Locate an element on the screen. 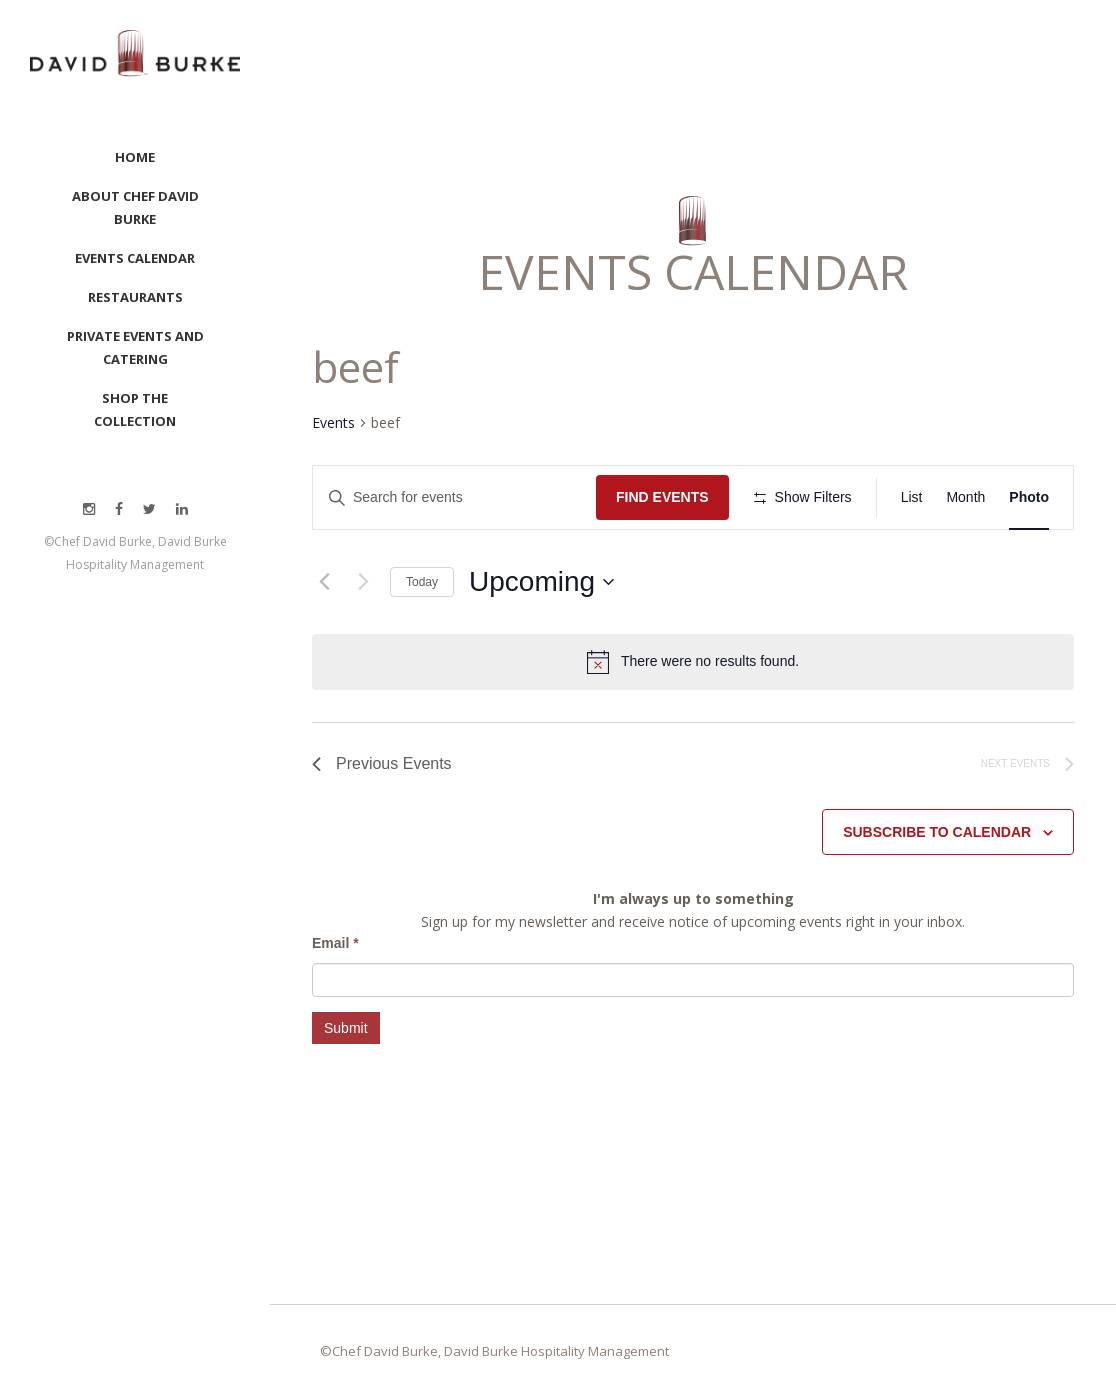 This screenshot has height=1397, width=1116. [Next Events] is located at coordinates (363, 582).